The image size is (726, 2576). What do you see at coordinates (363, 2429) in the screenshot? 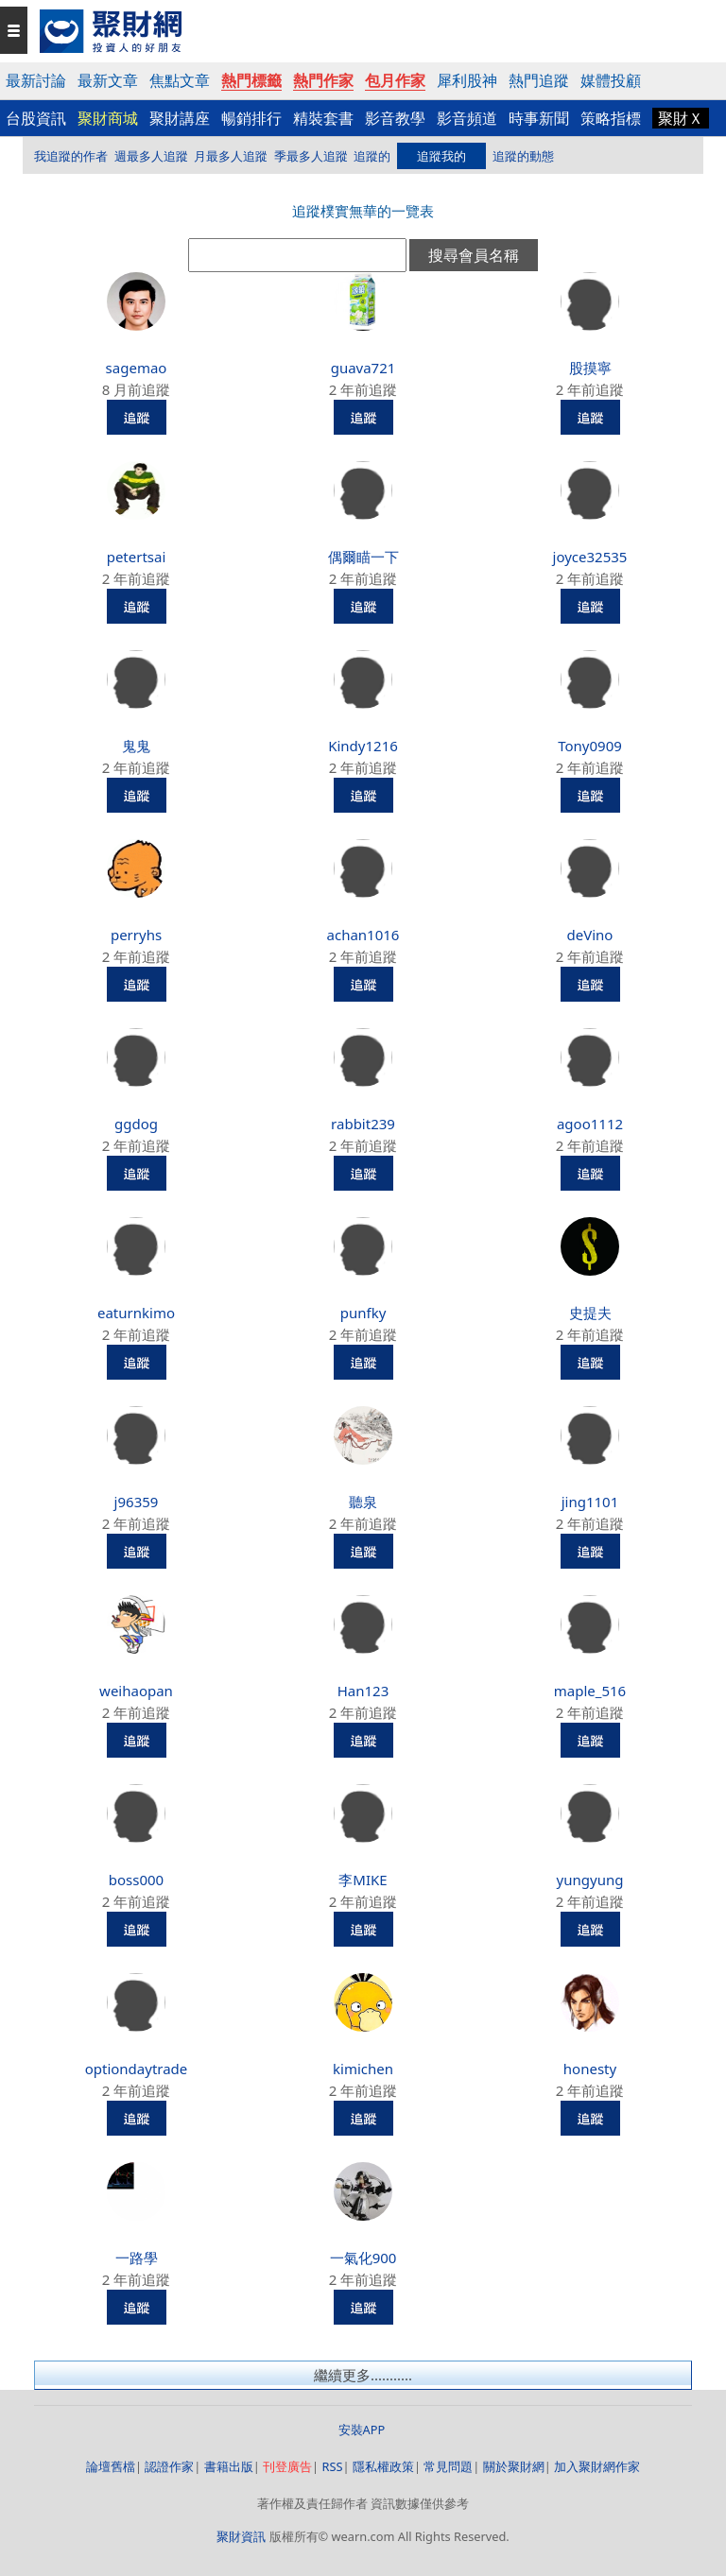
I see `安裝APP` at bounding box center [363, 2429].